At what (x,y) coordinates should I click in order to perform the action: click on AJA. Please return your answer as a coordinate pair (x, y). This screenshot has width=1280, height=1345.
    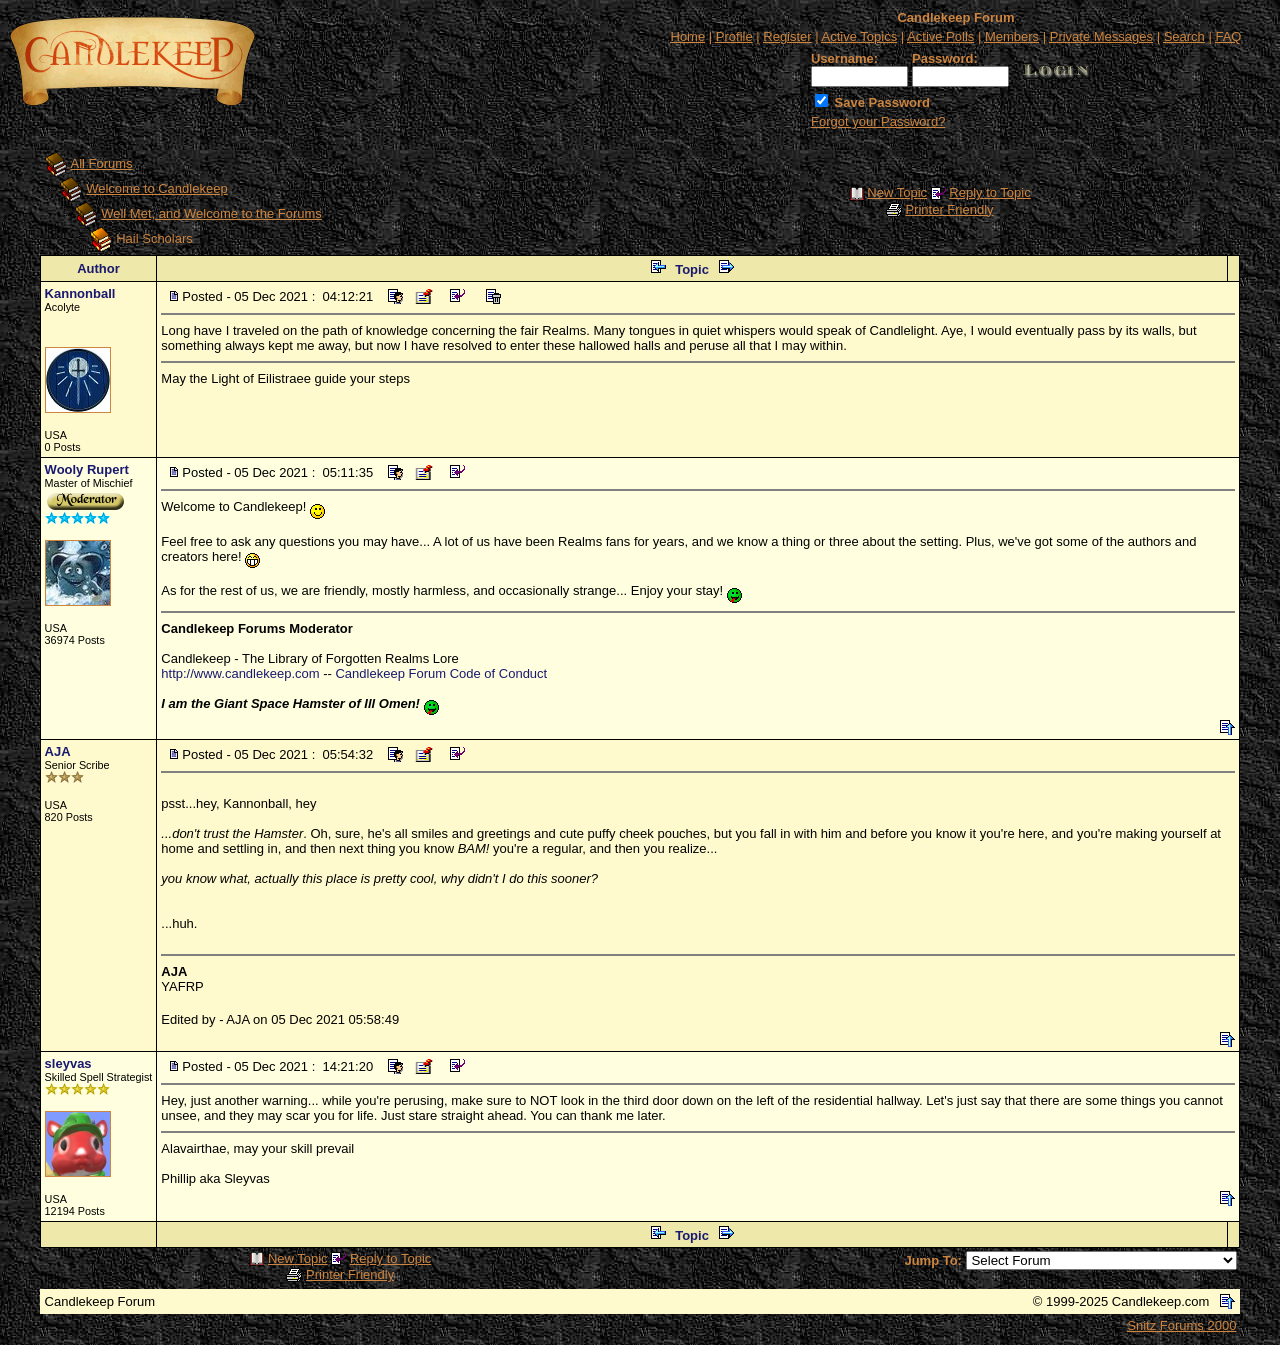
    Looking at the image, I should click on (58, 751).